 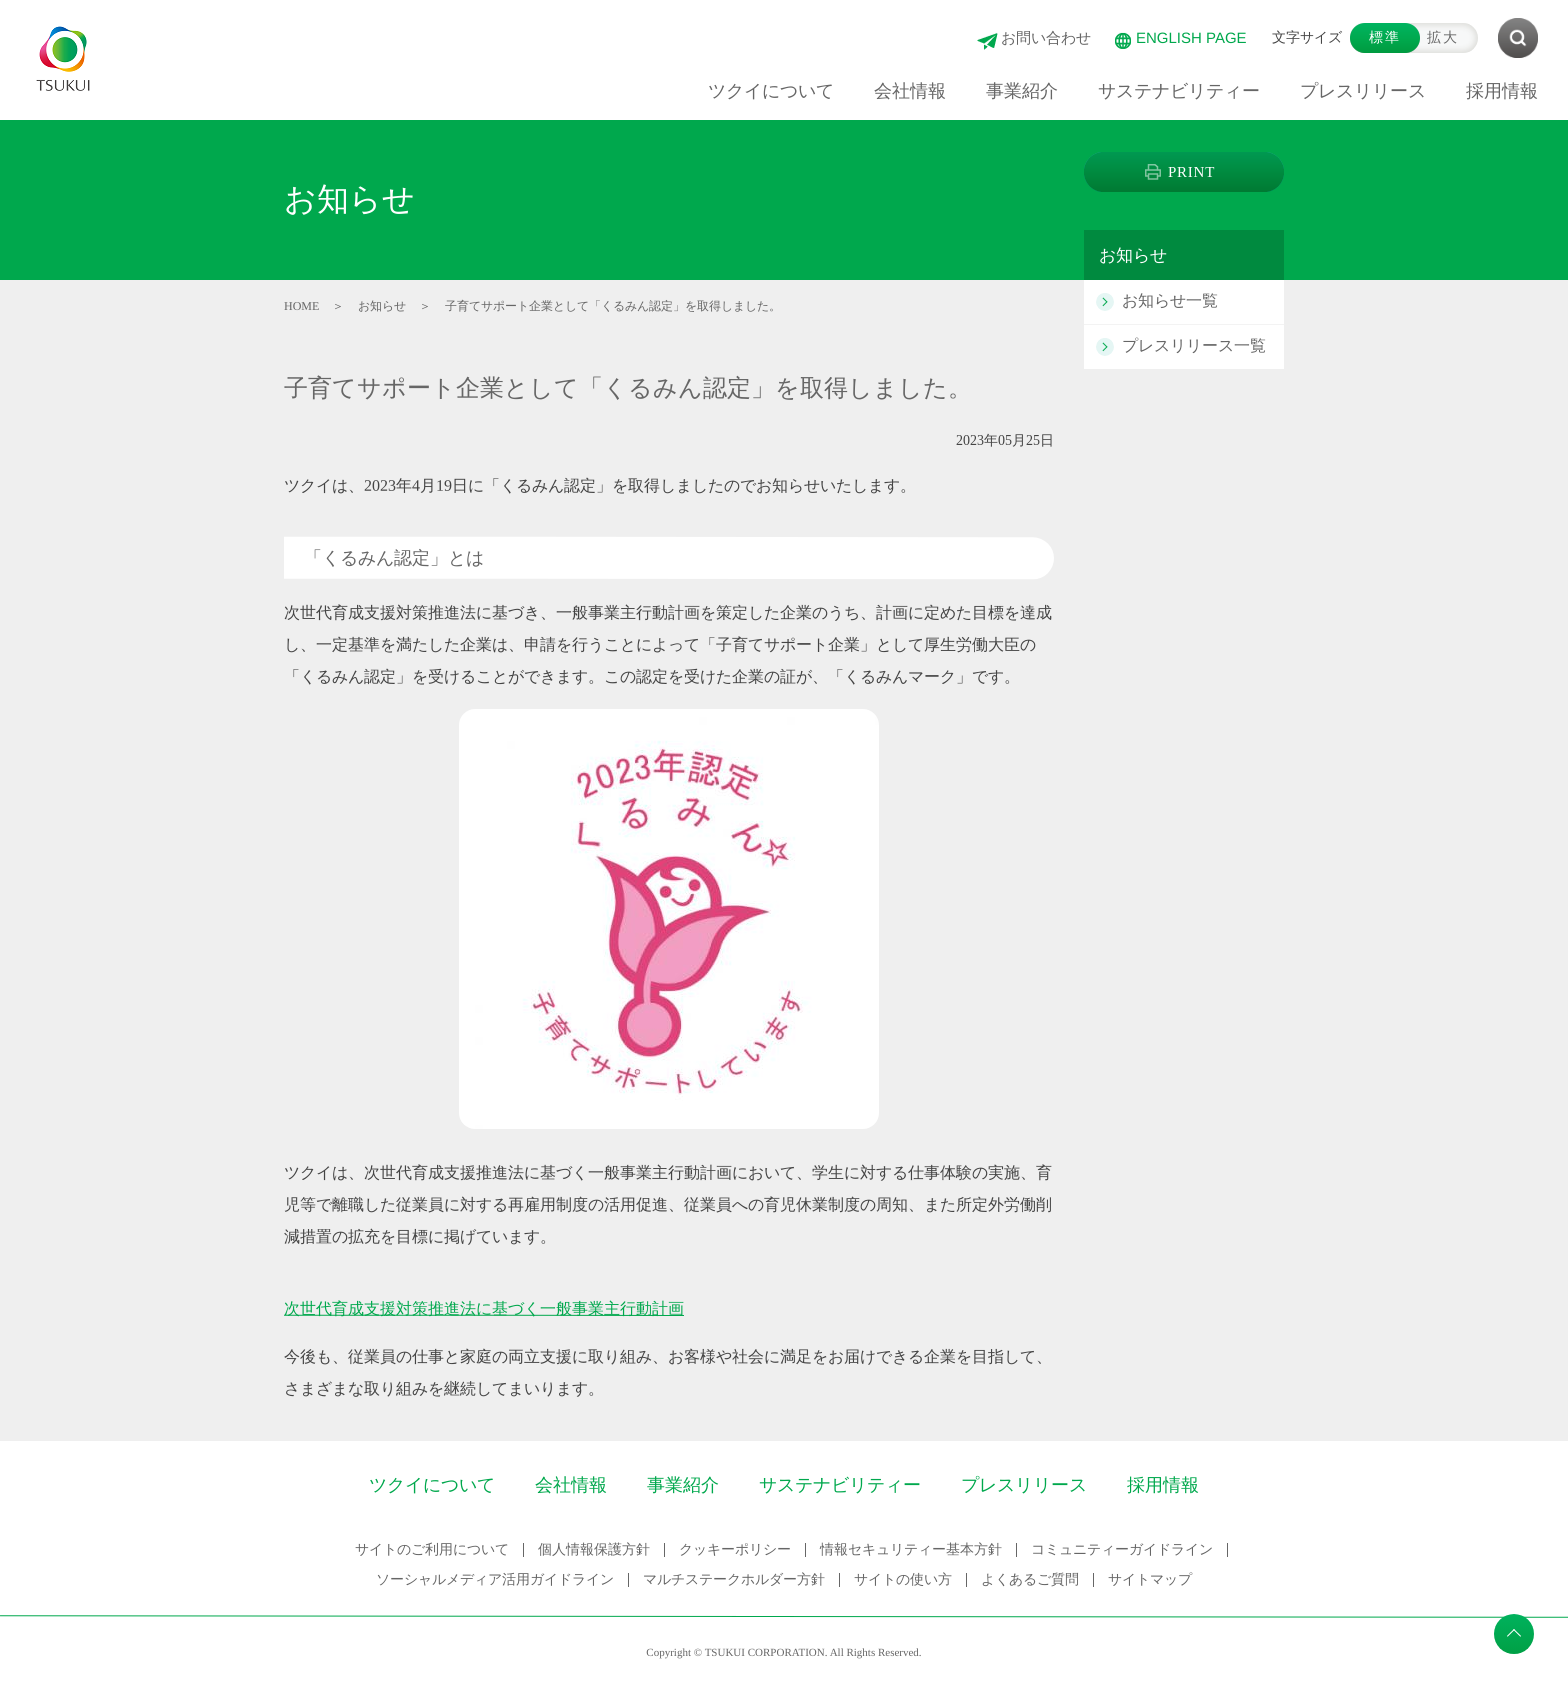 I want to click on よくあるご質問, so click(x=1030, y=1579).